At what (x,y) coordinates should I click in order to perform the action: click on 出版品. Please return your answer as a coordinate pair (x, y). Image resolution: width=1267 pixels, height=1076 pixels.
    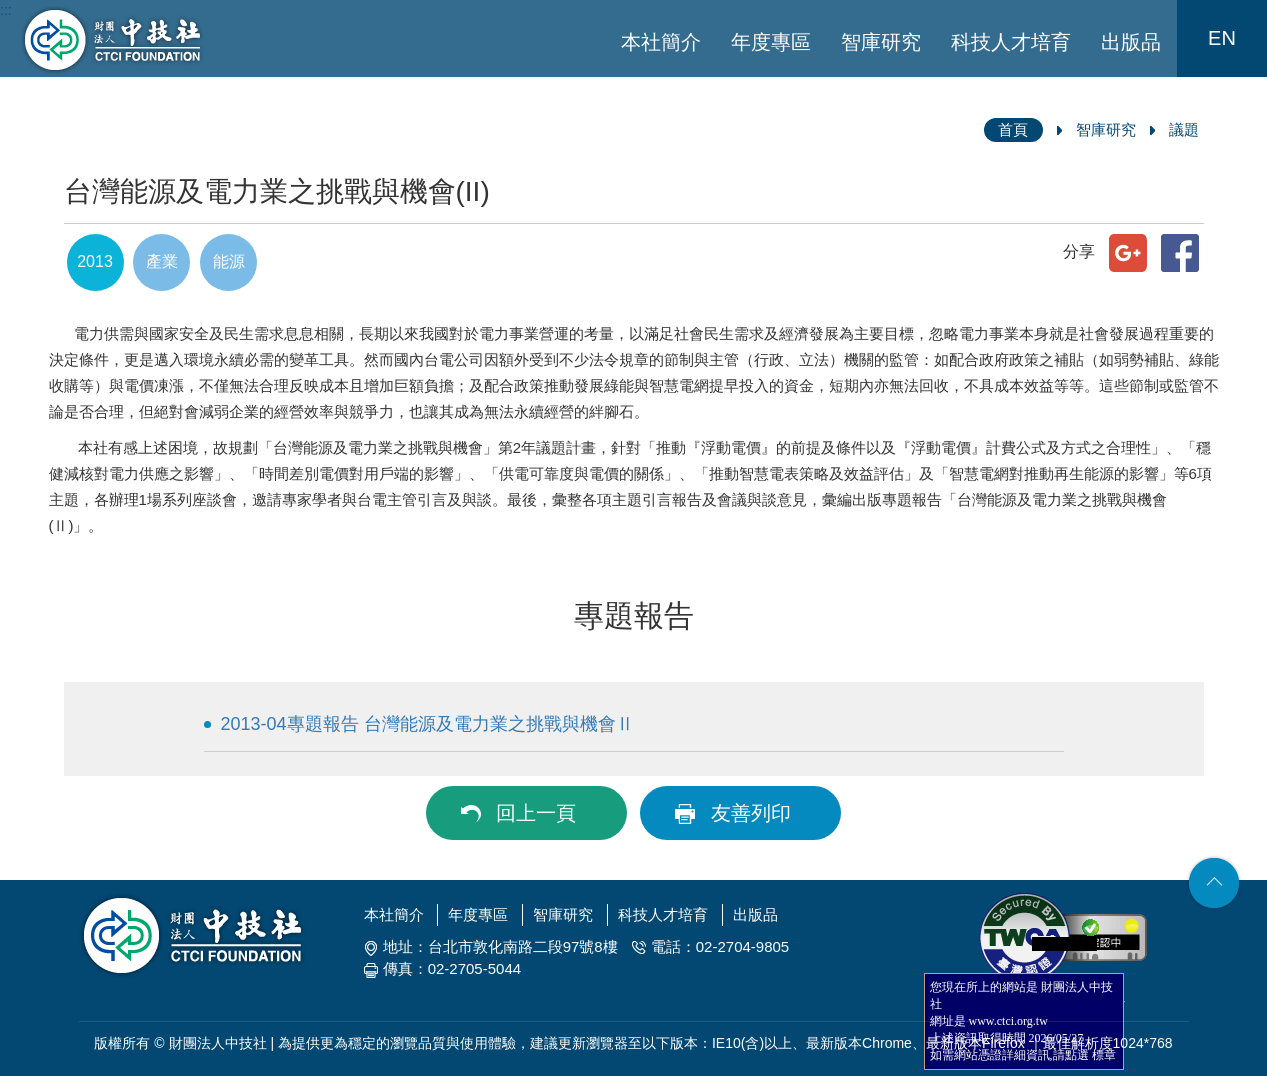
    Looking at the image, I should click on (1131, 42).